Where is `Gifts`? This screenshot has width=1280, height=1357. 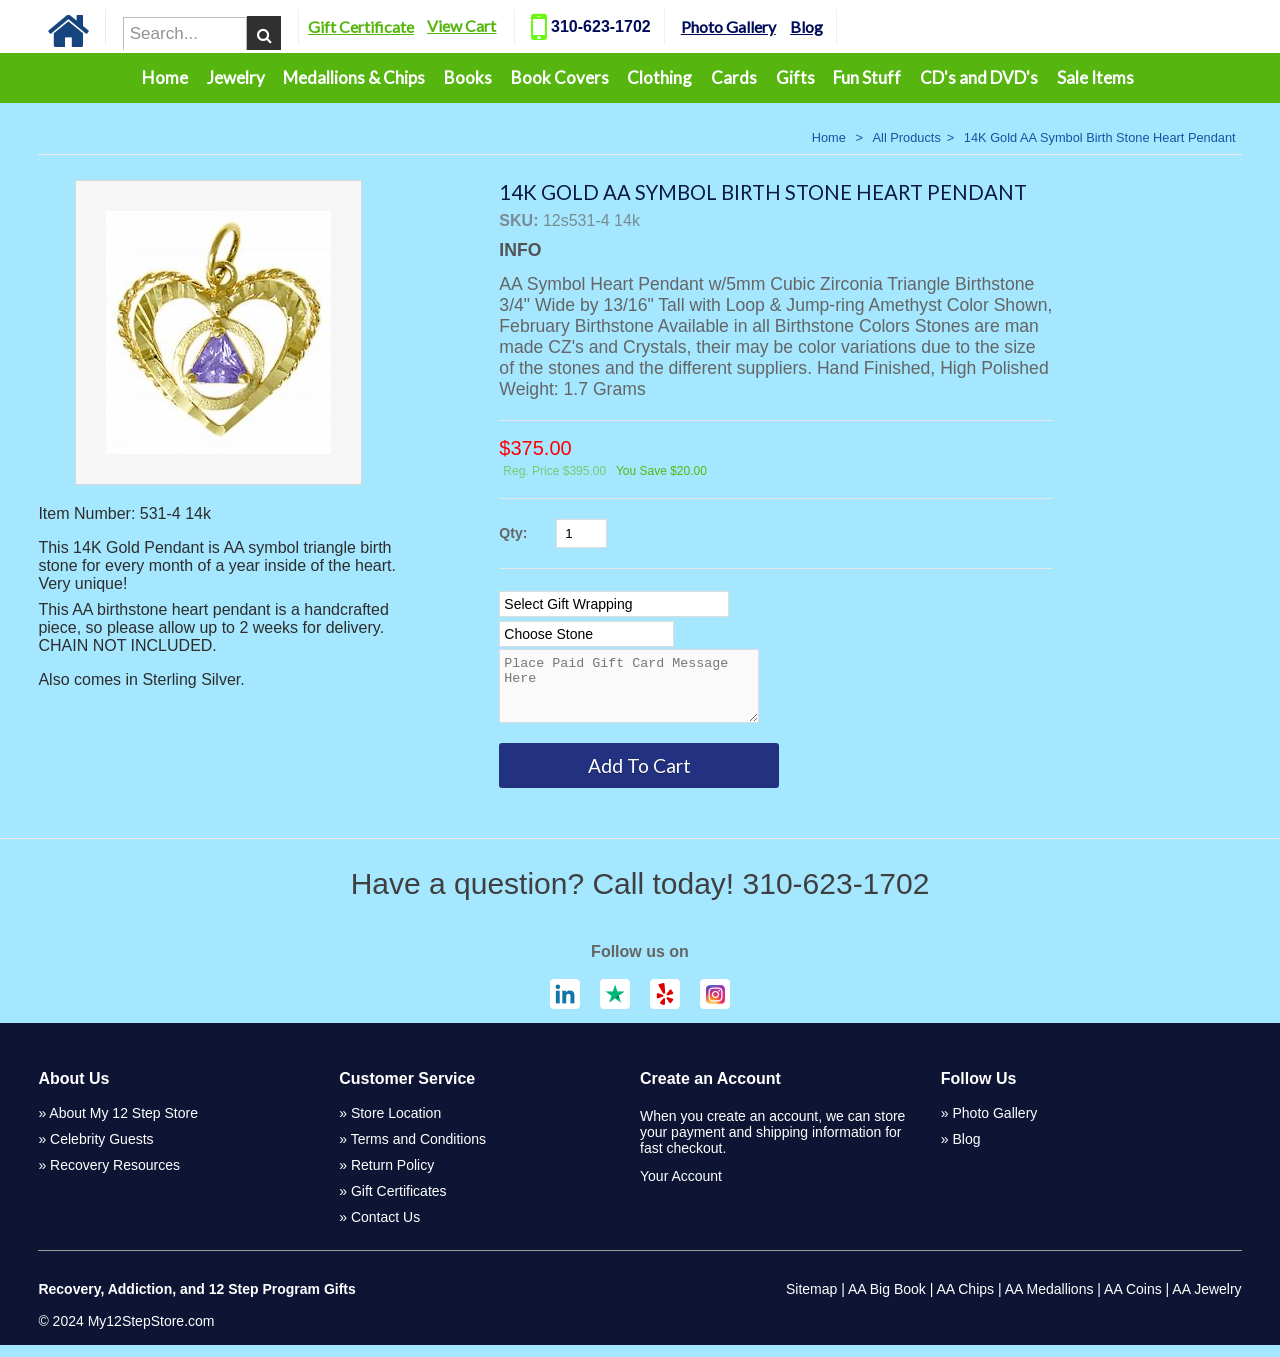 Gifts is located at coordinates (795, 77).